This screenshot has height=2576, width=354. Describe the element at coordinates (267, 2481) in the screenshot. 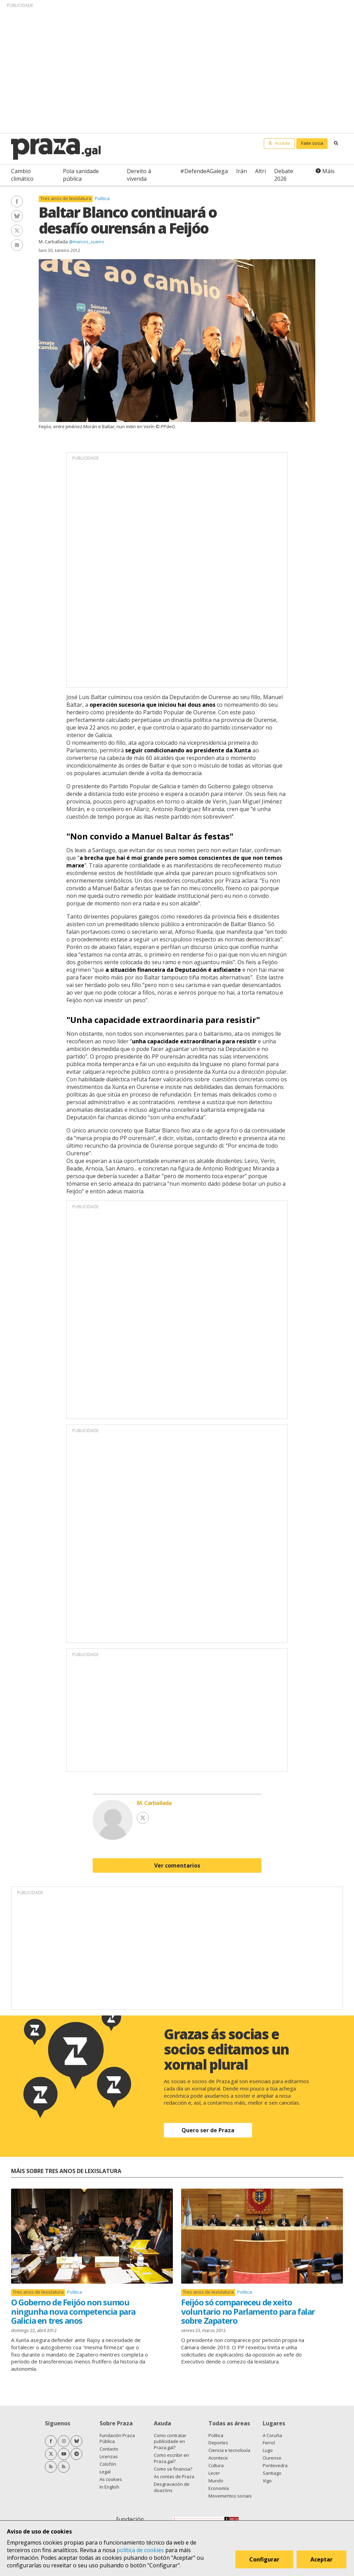

I see `Vigo` at that location.